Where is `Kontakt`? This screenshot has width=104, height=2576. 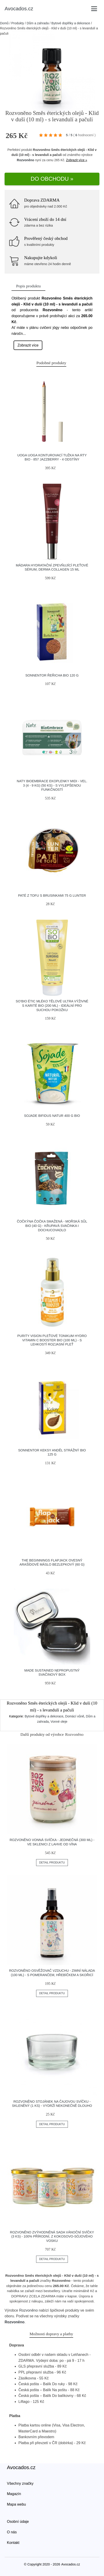
Kontakt is located at coordinates (13, 2543).